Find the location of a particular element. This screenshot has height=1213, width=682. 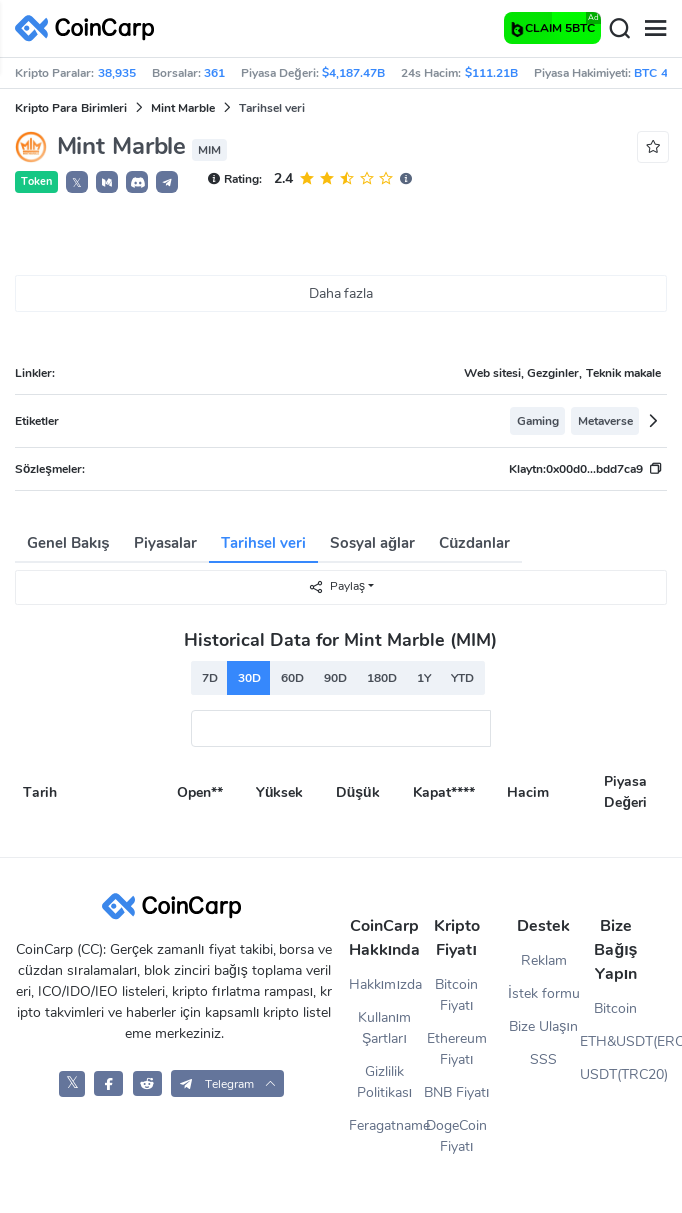

Kripto Para Birimleri is located at coordinates (71, 108).